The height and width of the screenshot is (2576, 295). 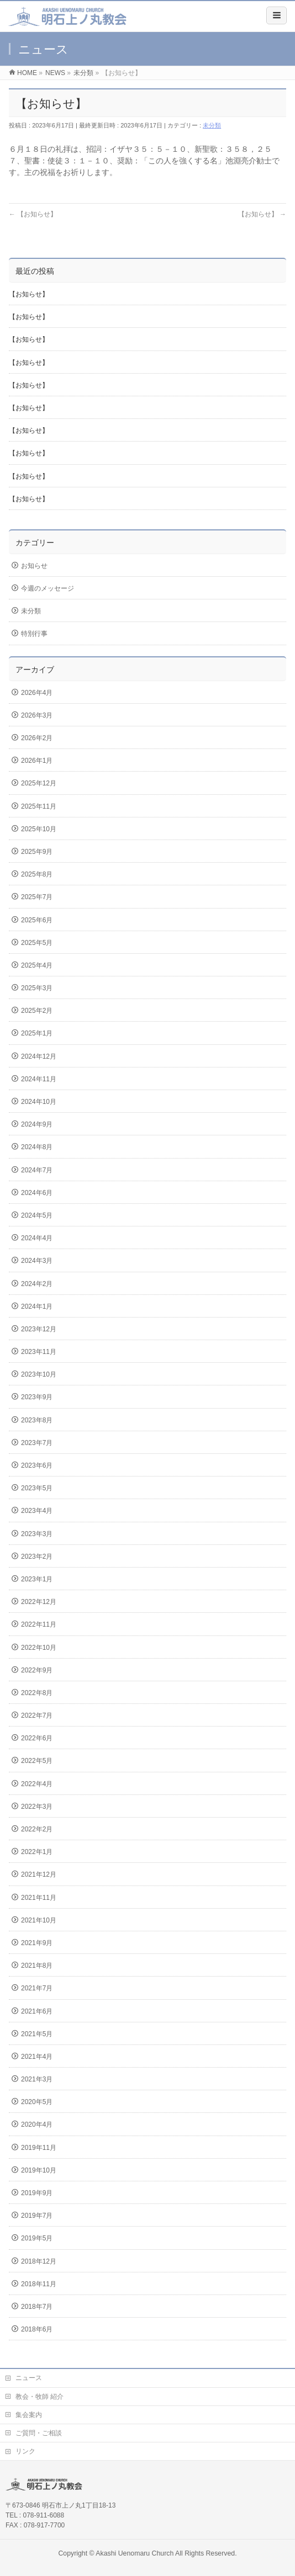 What do you see at coordinates (36, 1170) in the screenshot?
I see `2024年7月` at bounding box center [36, 1170].